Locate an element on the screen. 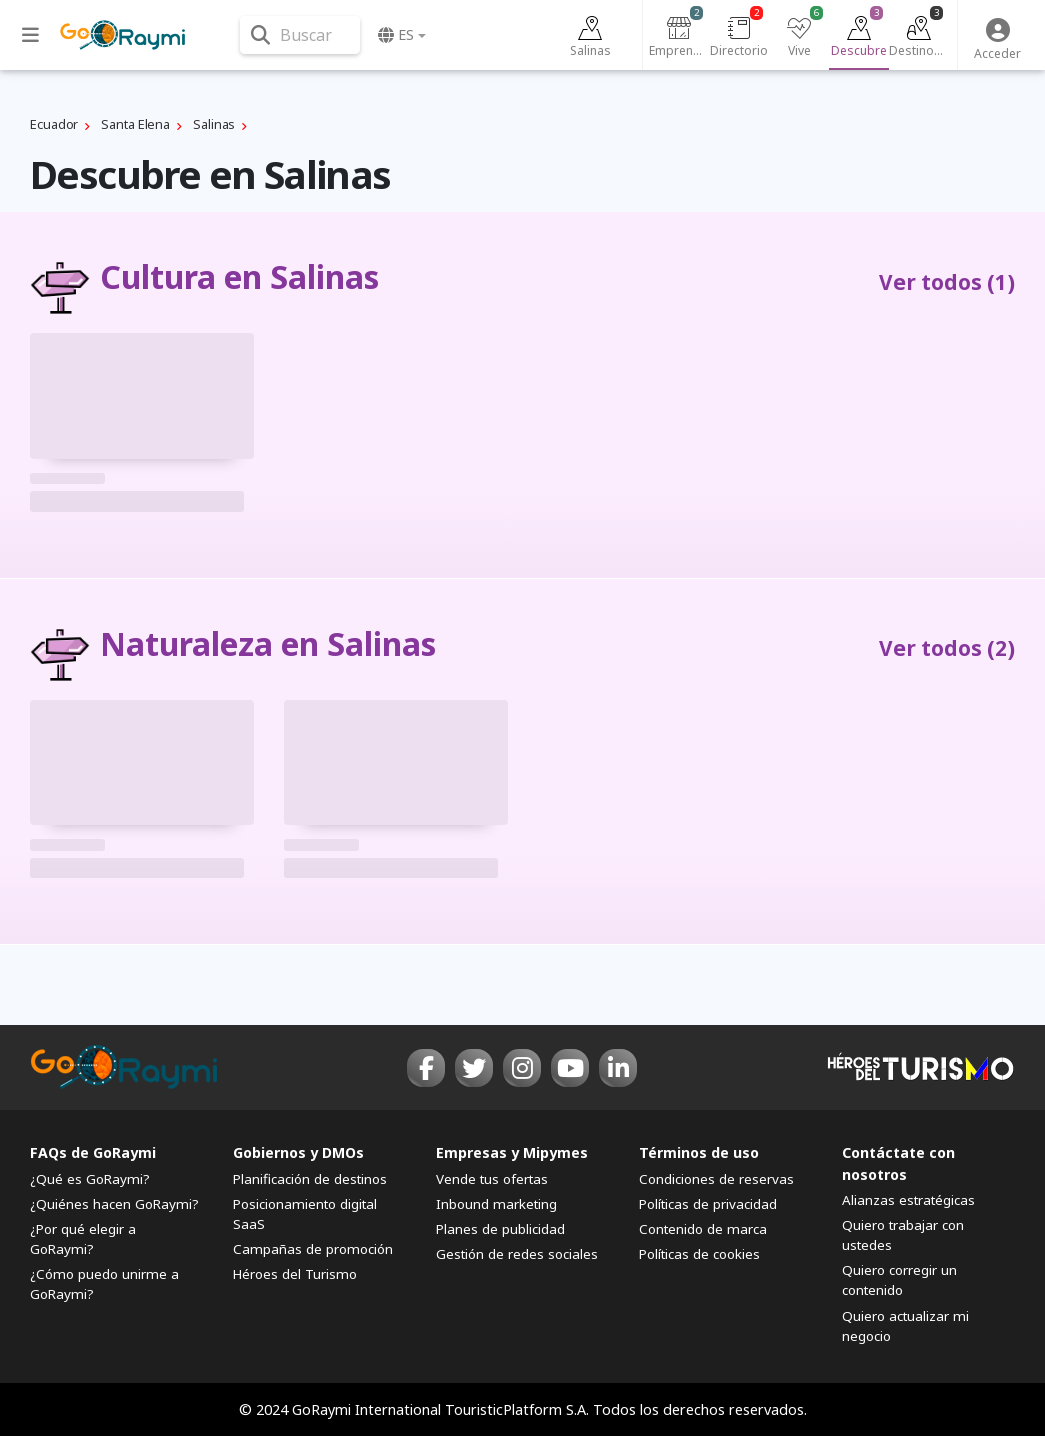 The width and height of the screenshot is (1045, 1436). Vende tus ofertas is located at coordinates (492, 1179).